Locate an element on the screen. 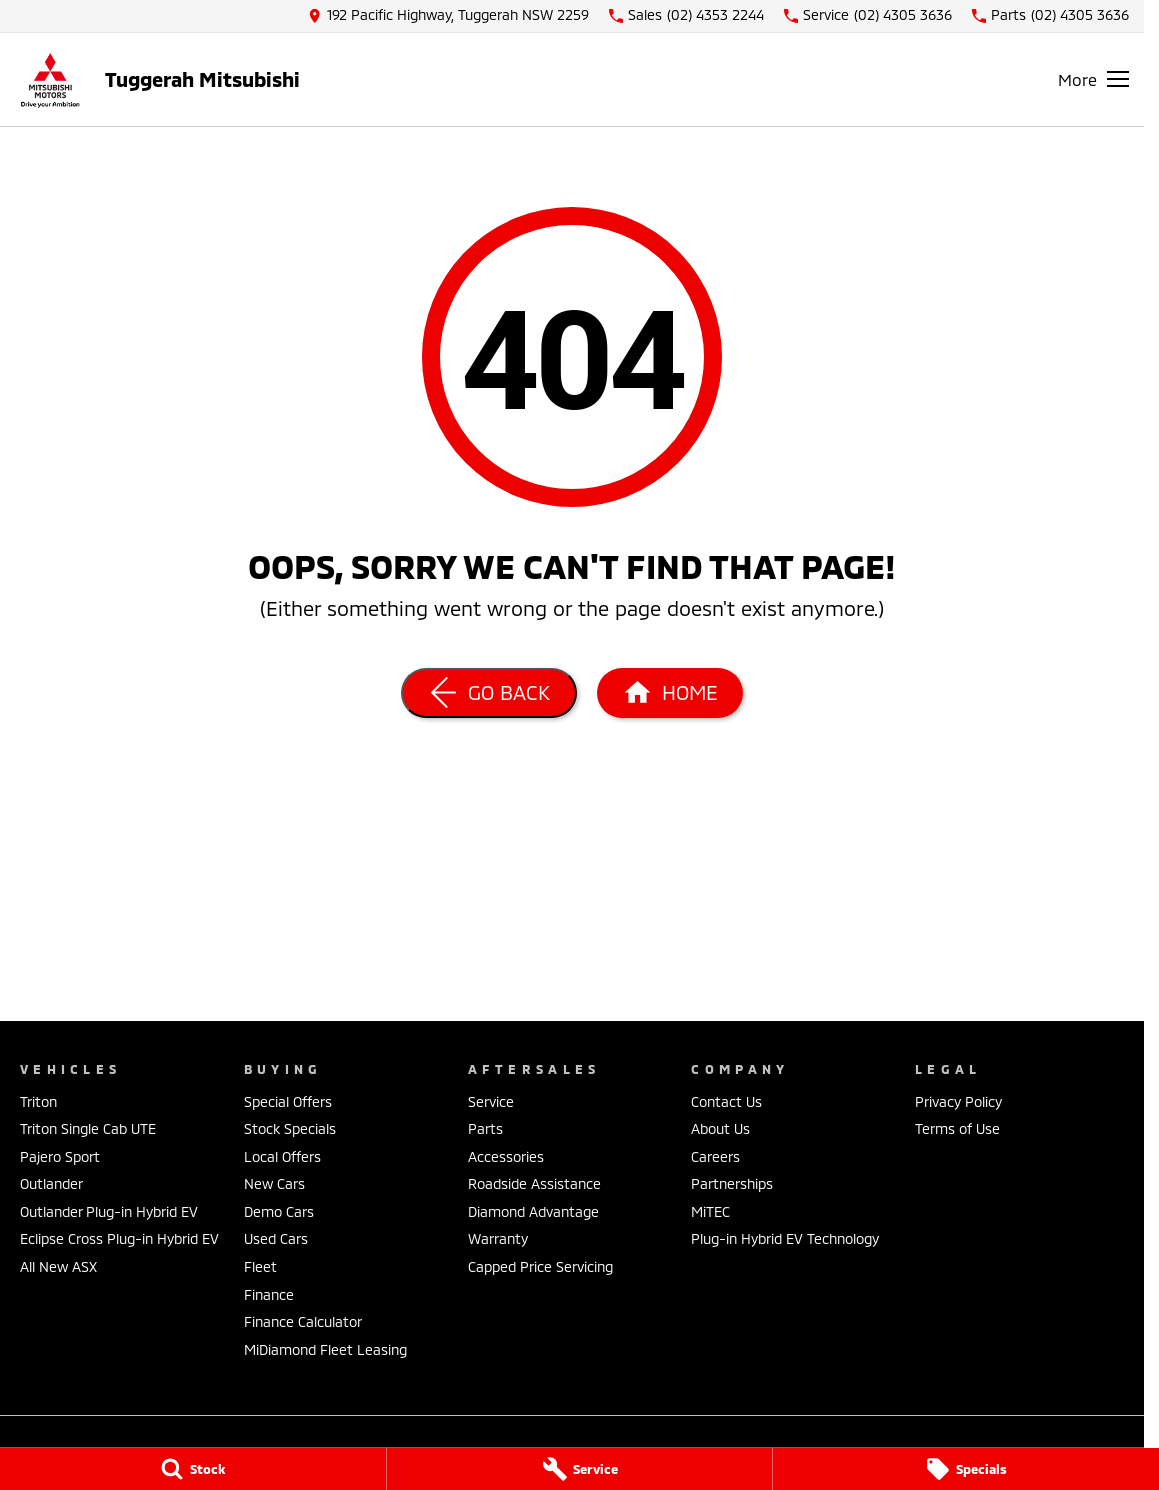 Image resolution: width=1159 pixels, height=1490 pixels. [Home Page] is located at coordinates (50, 79).